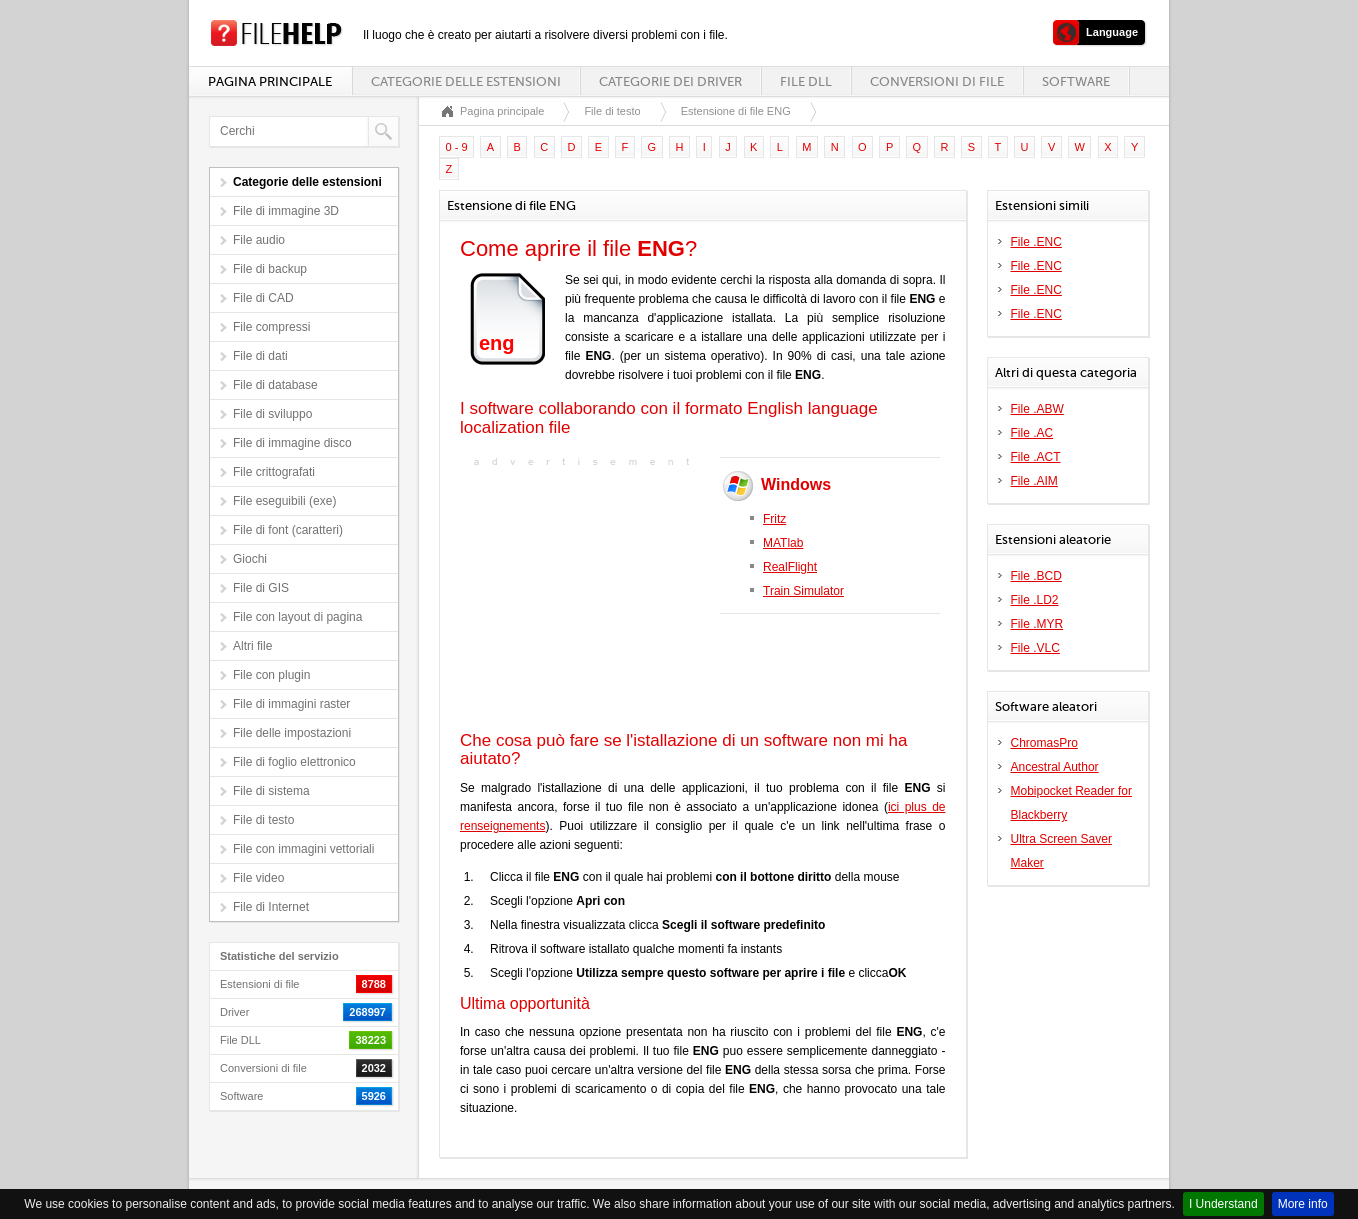 This screenshot has width=1358, height=1219. Describe the element at coordinates (1035, 648) in the screenshot. I see `File .VLC` at that location.